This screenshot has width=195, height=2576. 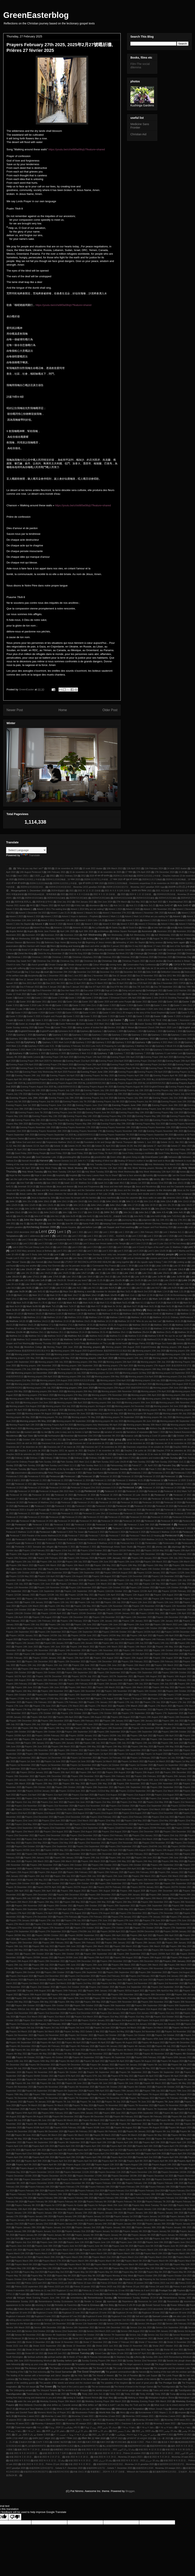 I want to click on Epiphany 5 2022, so click(x=50, y=1050).